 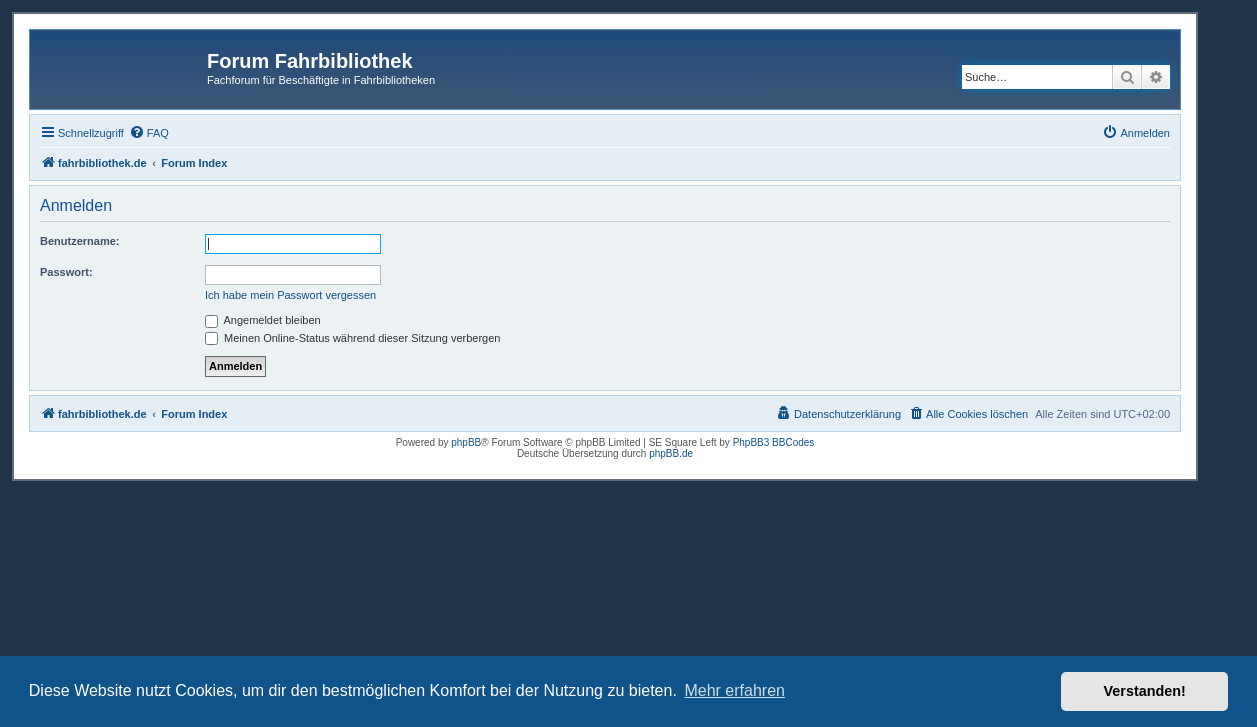 I want to click on phpBB.de, so click(x=671, y=453).